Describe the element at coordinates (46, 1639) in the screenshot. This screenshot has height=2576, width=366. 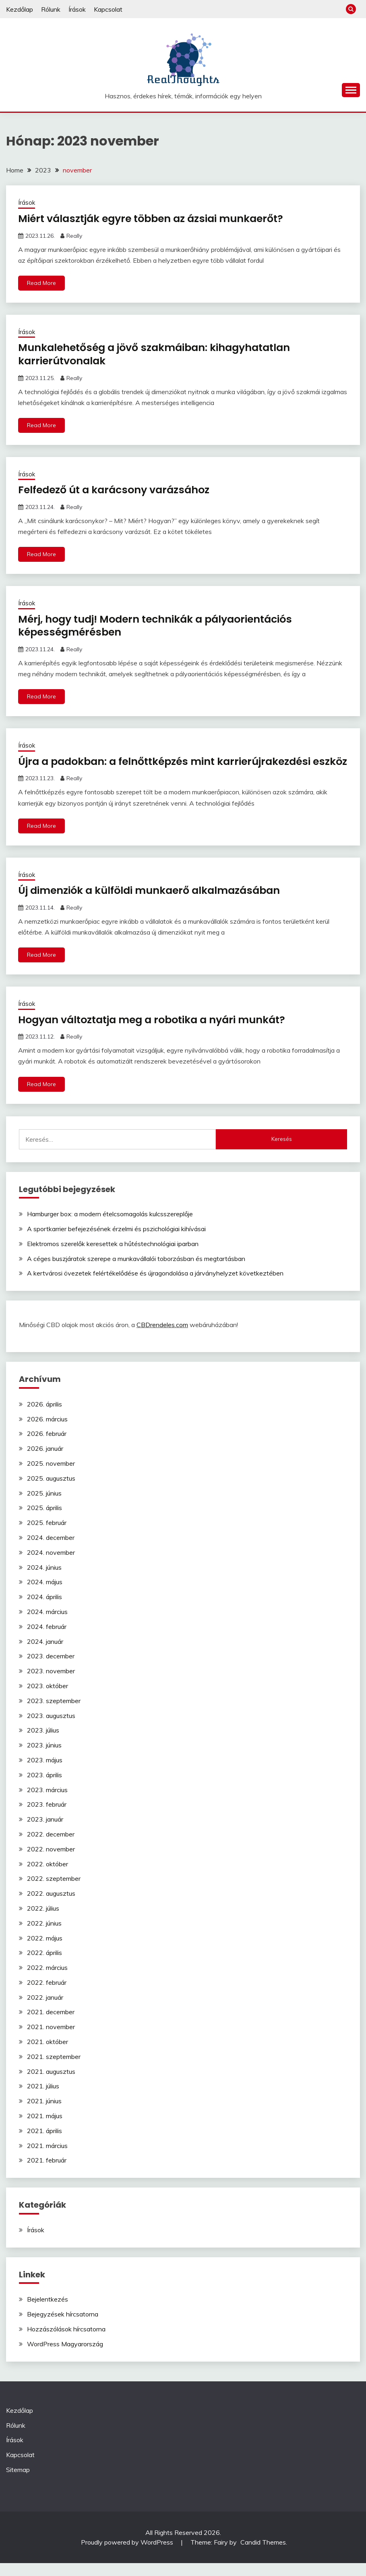
I see `2024. február` at that location.